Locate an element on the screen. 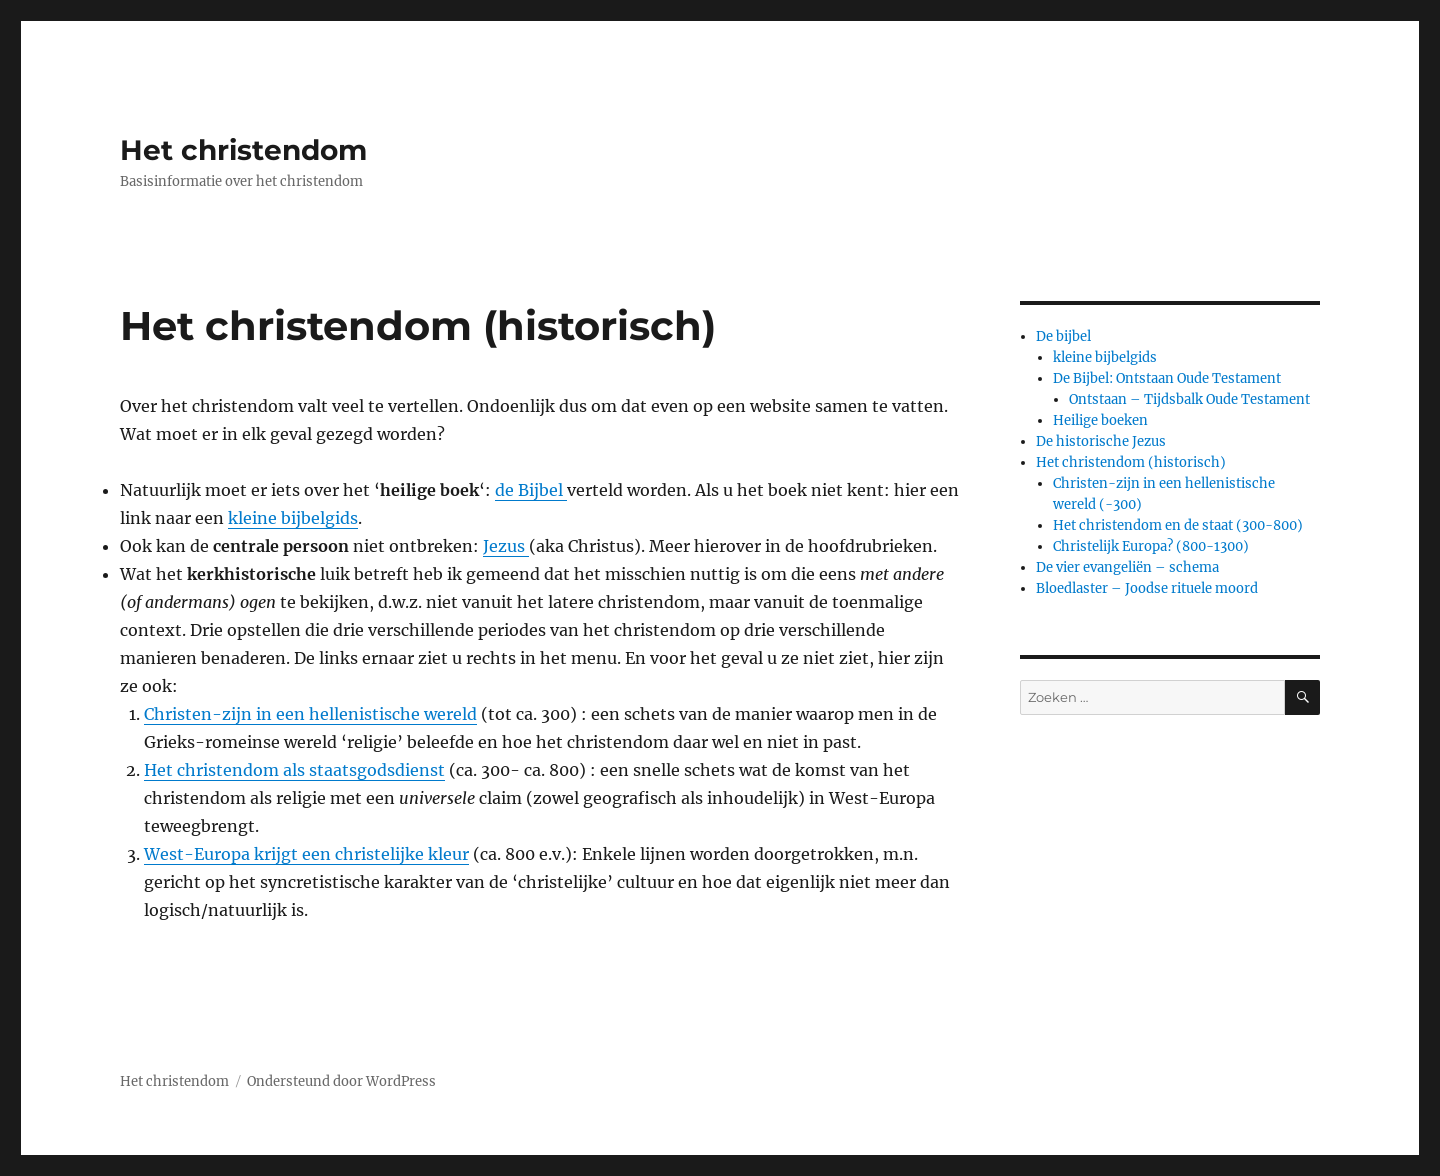 The height and width of the screenshot is (1176, 1440). Christelijk Europa? (800-1300) is located at coordinates (1151, 546).